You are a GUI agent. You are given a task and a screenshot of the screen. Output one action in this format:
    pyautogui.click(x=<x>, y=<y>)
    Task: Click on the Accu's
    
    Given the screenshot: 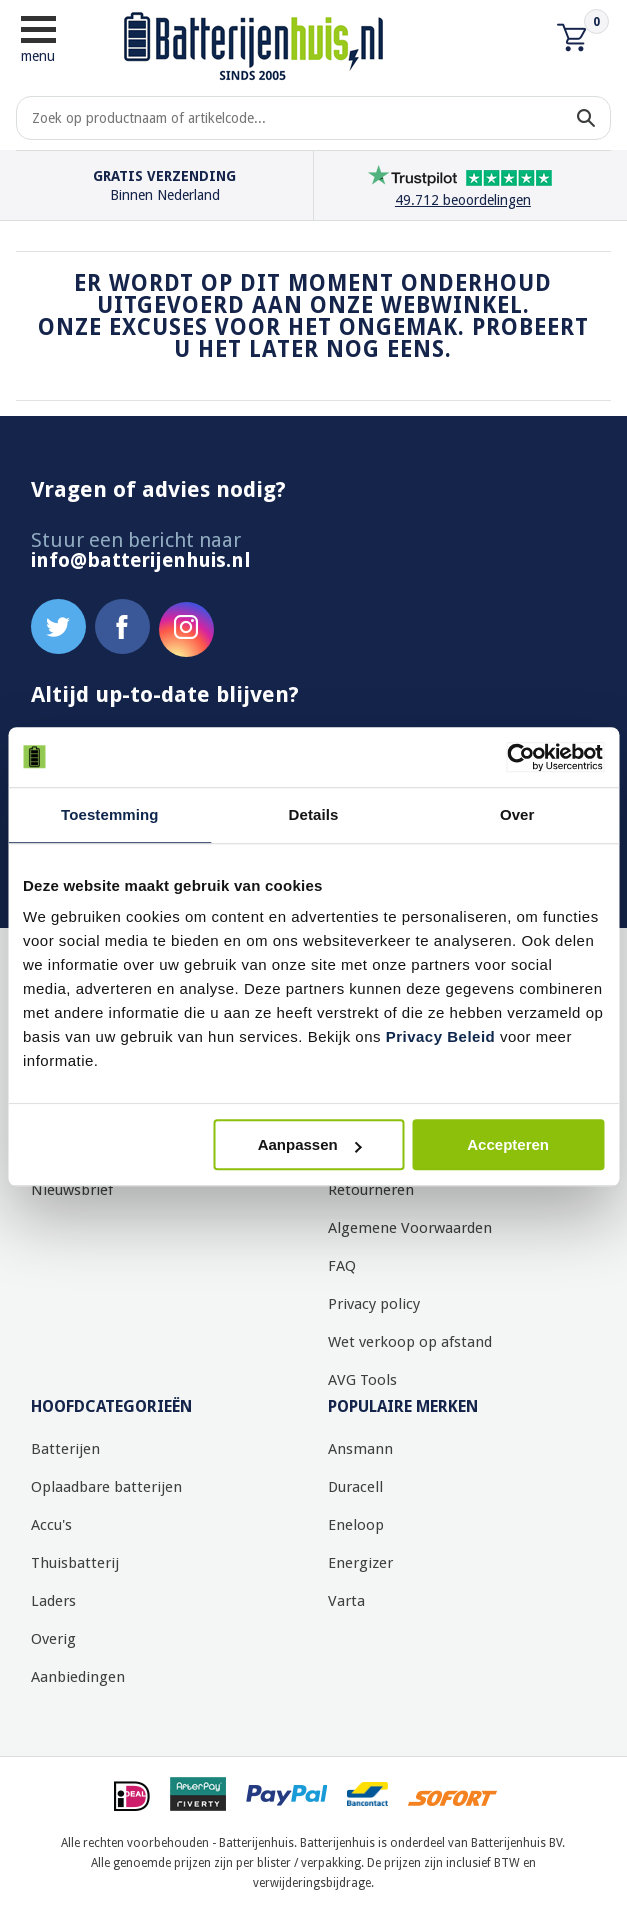 What is the action you would take?
    pyautogui.click(x=51, y=1525)
    